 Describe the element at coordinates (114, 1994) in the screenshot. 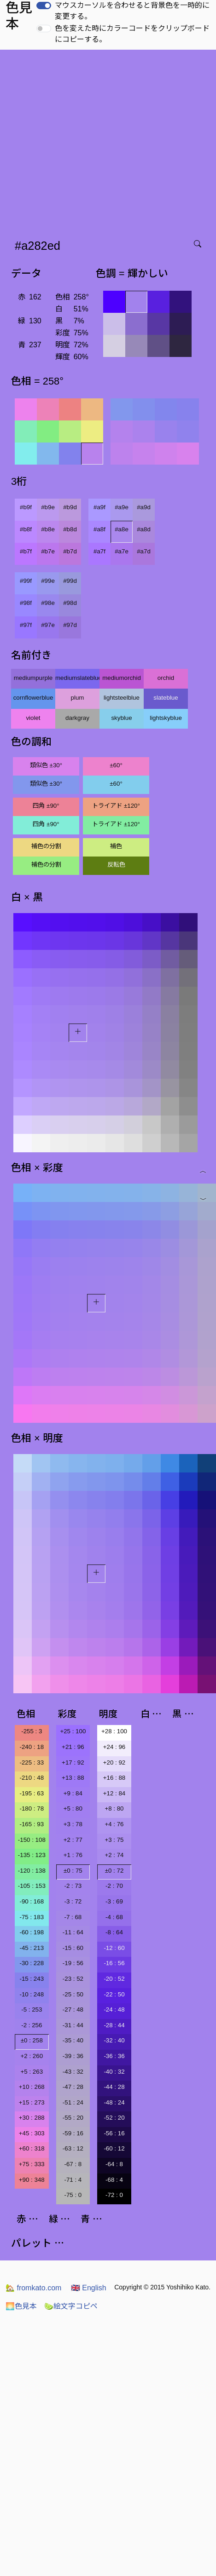

I see `-22 : 50` at that location.